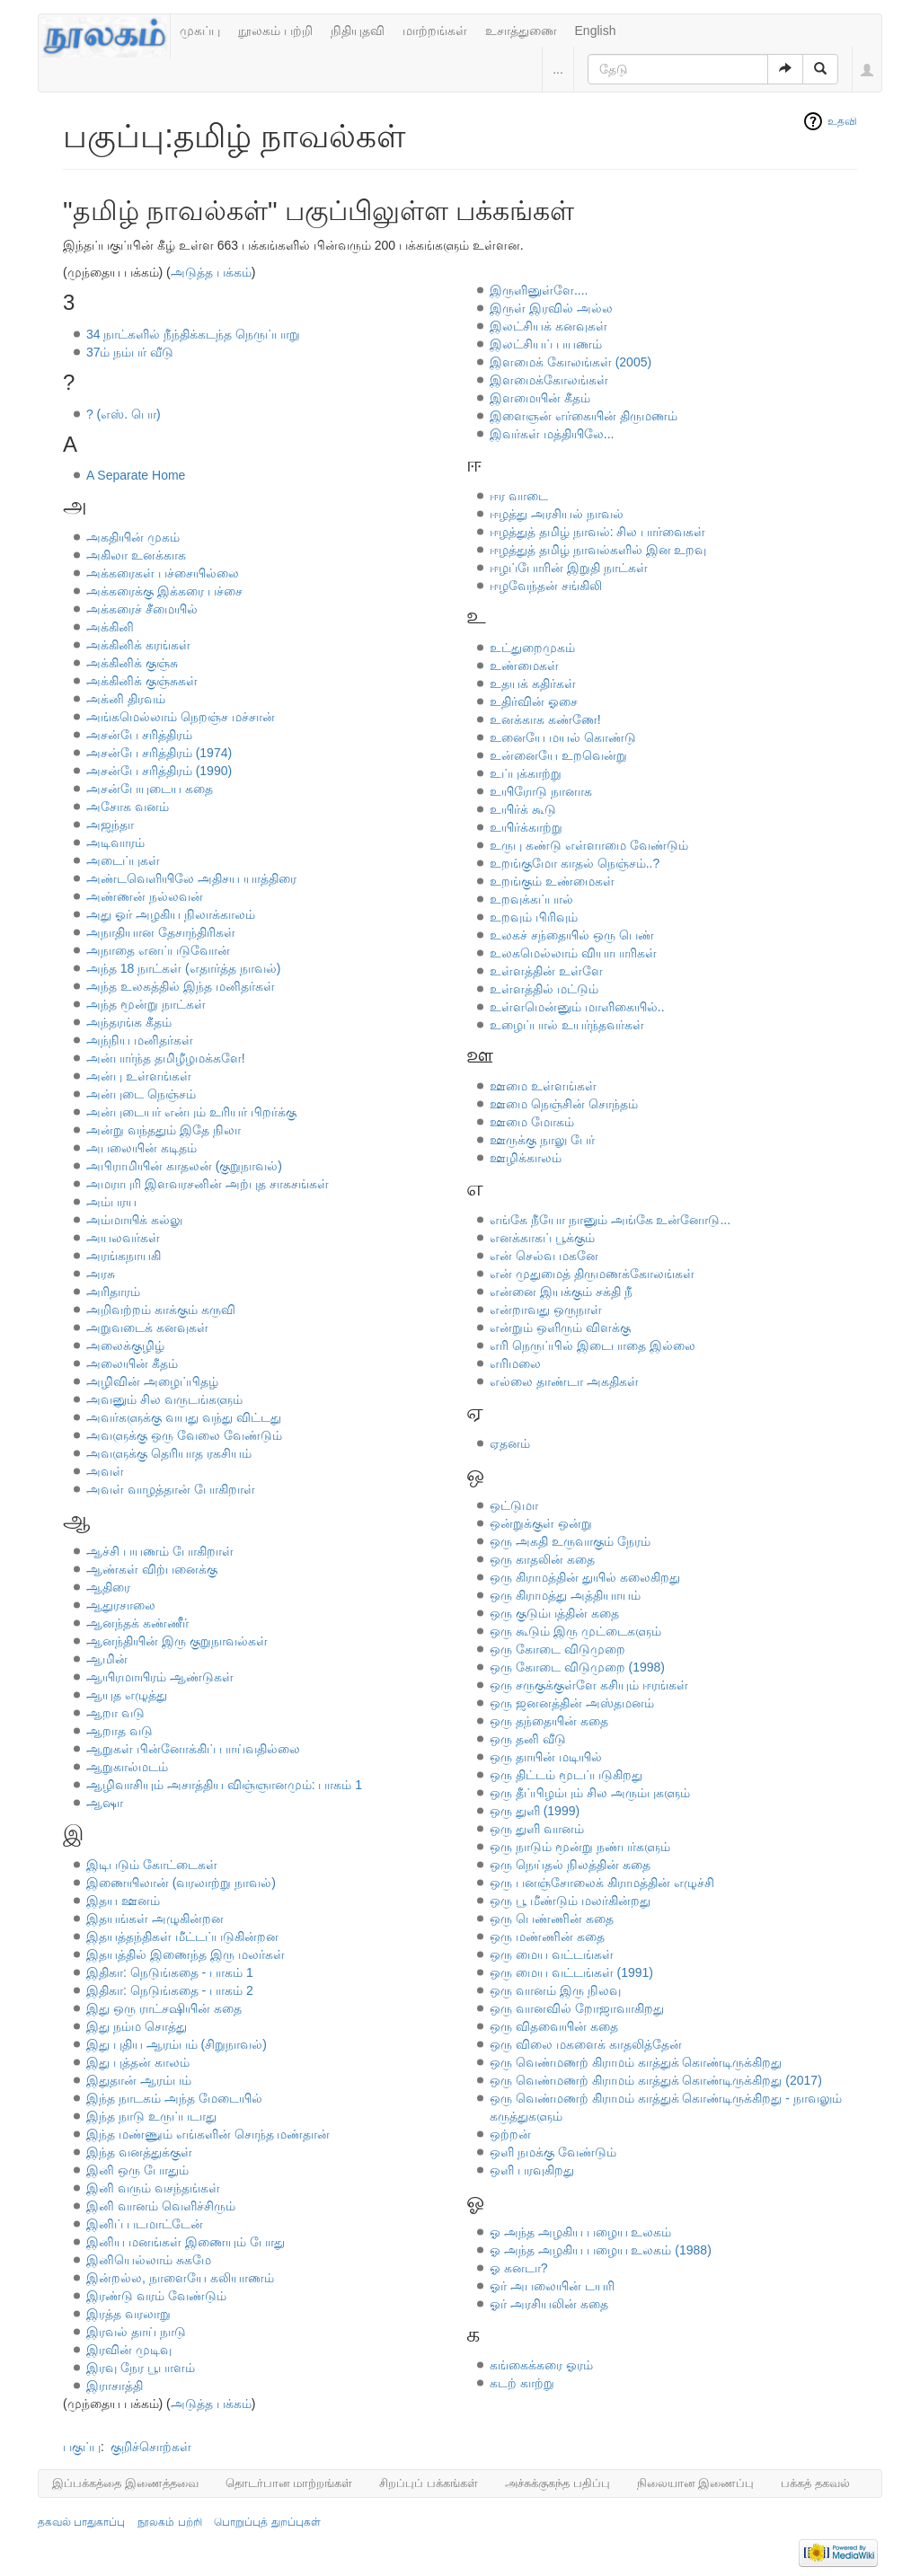  I want to click on அசன்பே சரித்திரம் (1974), so click(159, 752).